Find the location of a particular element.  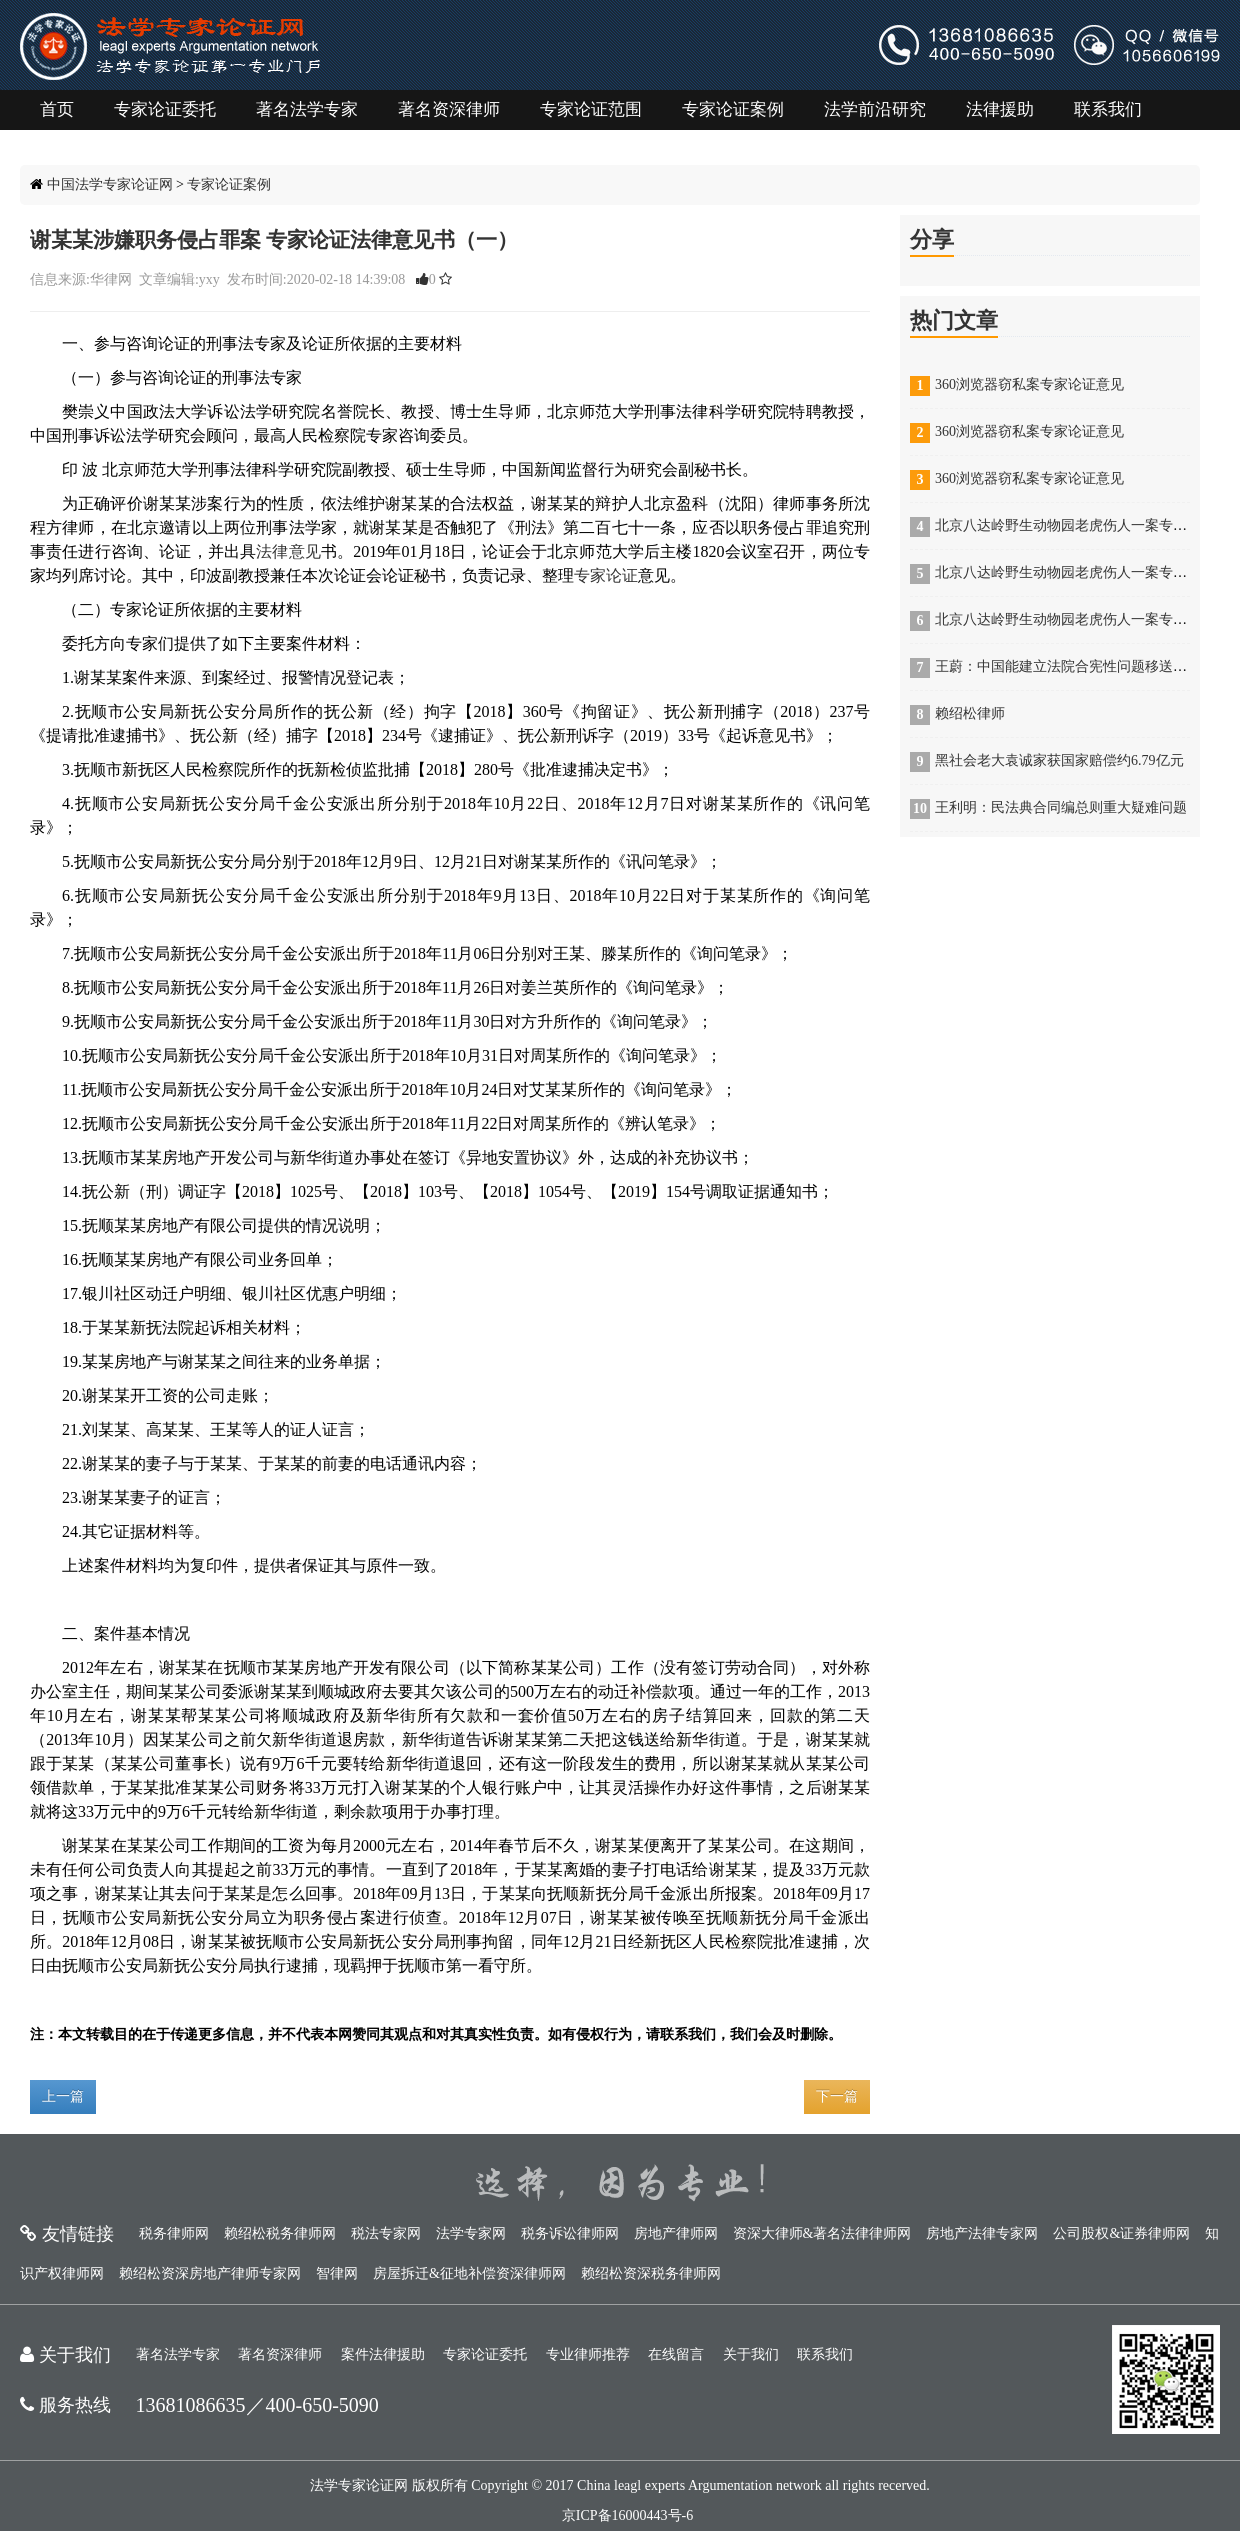

房地产律师网 is located at coordinates (676, 2233).